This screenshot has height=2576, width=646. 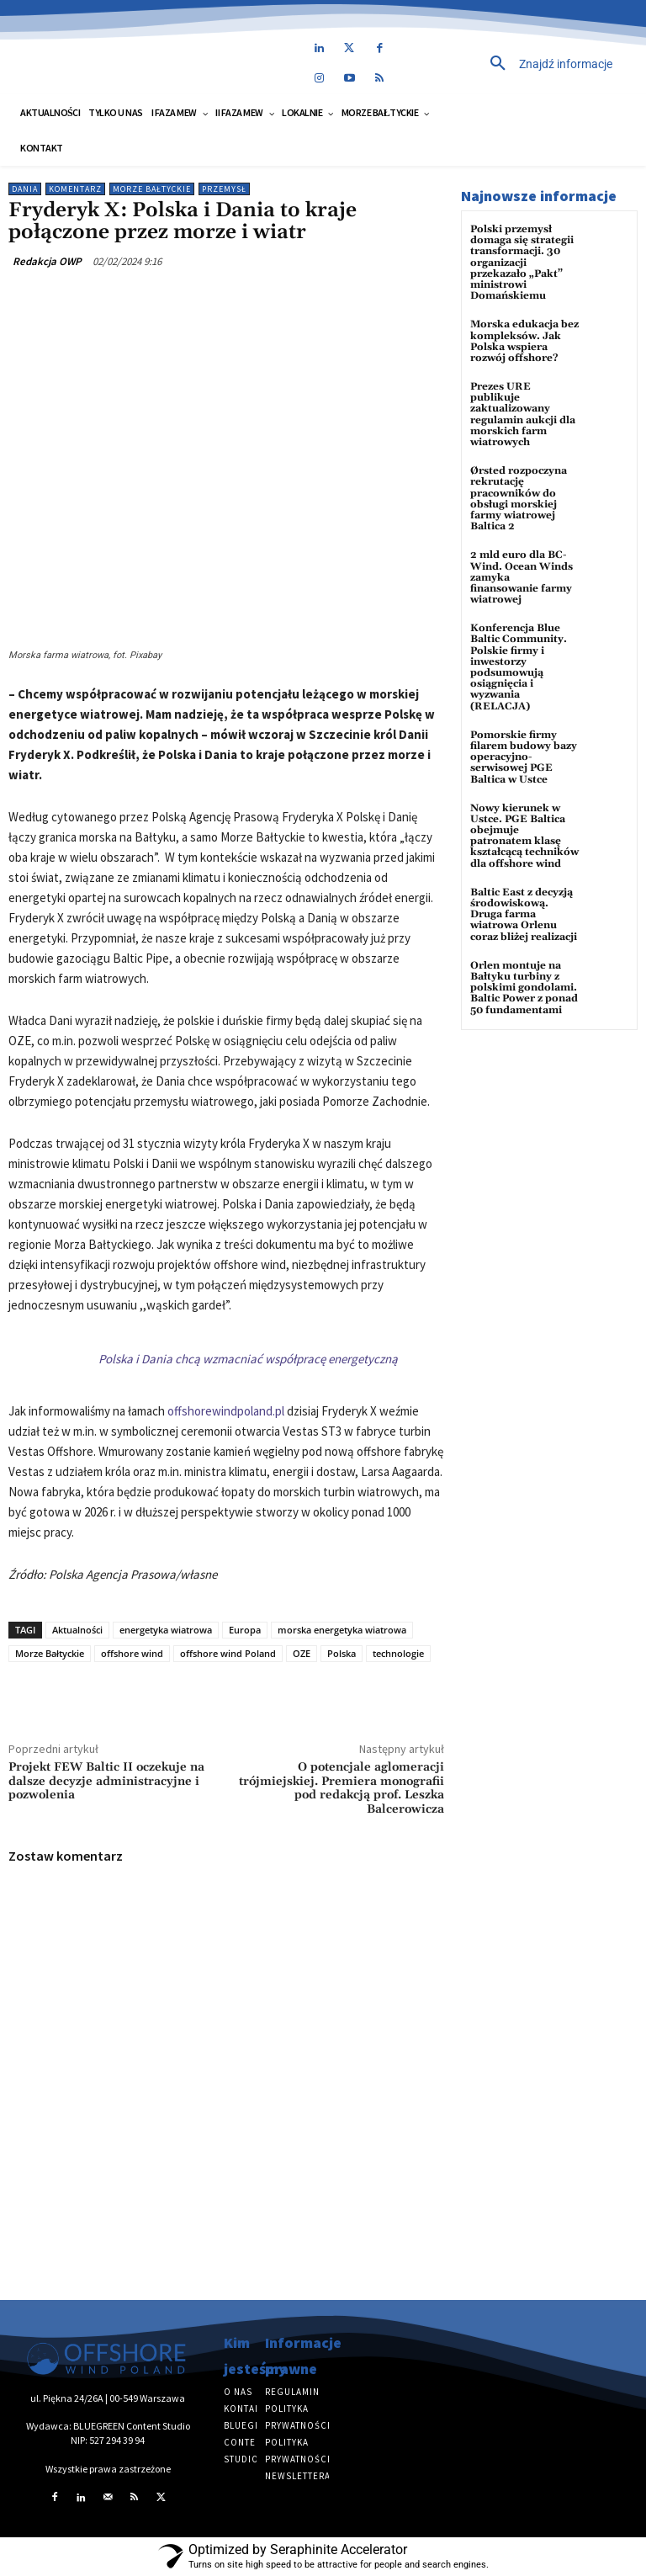 What do you see at coordinates (522, 414) in the screenshot?
I see `Prezes URE publikuje zaktualizowany regulamin aukcji dla morskich farm wiatrowych` at bounding box center [522, 414].